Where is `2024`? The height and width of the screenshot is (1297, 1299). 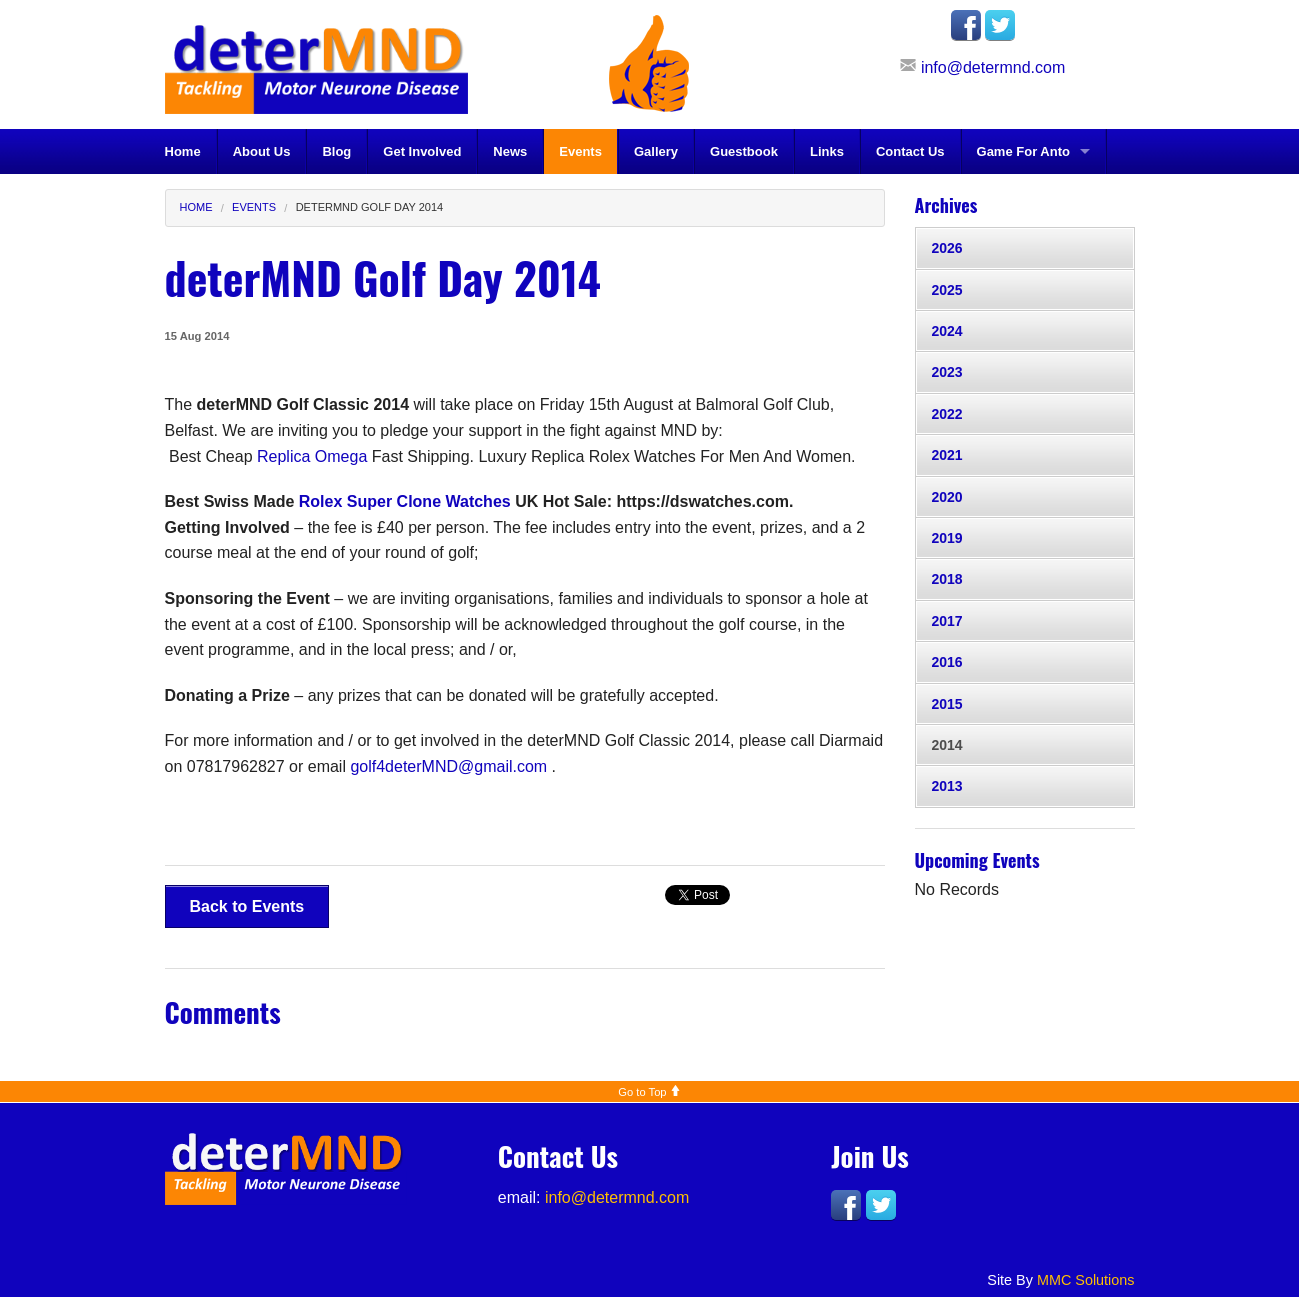 2024 is located at coordinates (947, 331).